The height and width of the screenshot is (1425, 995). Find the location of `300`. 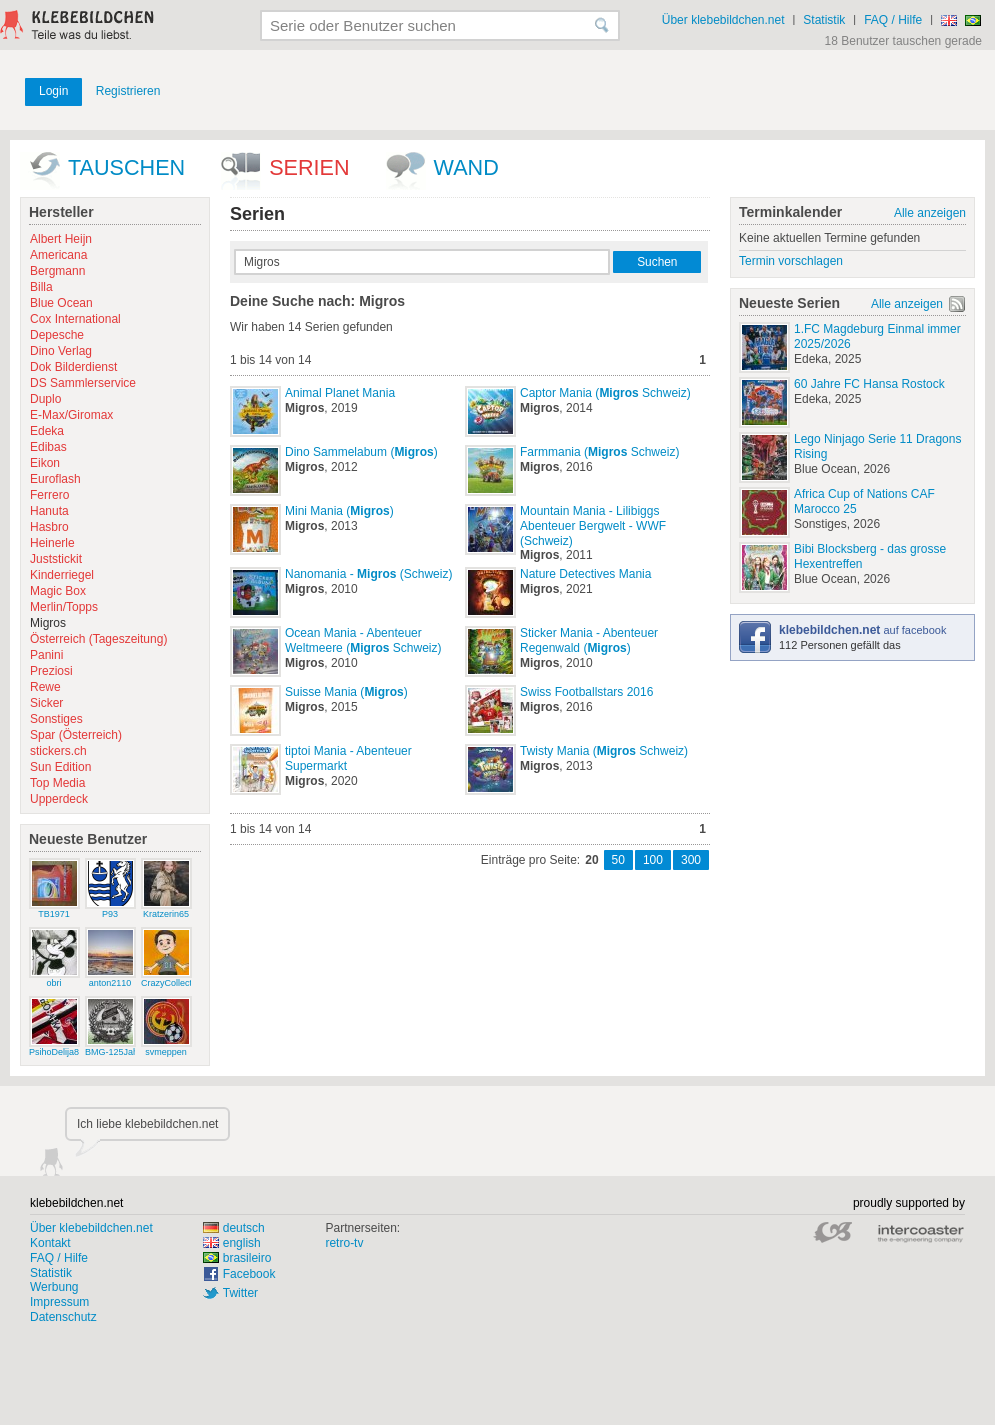

300 is located at coordinates (691, 860).